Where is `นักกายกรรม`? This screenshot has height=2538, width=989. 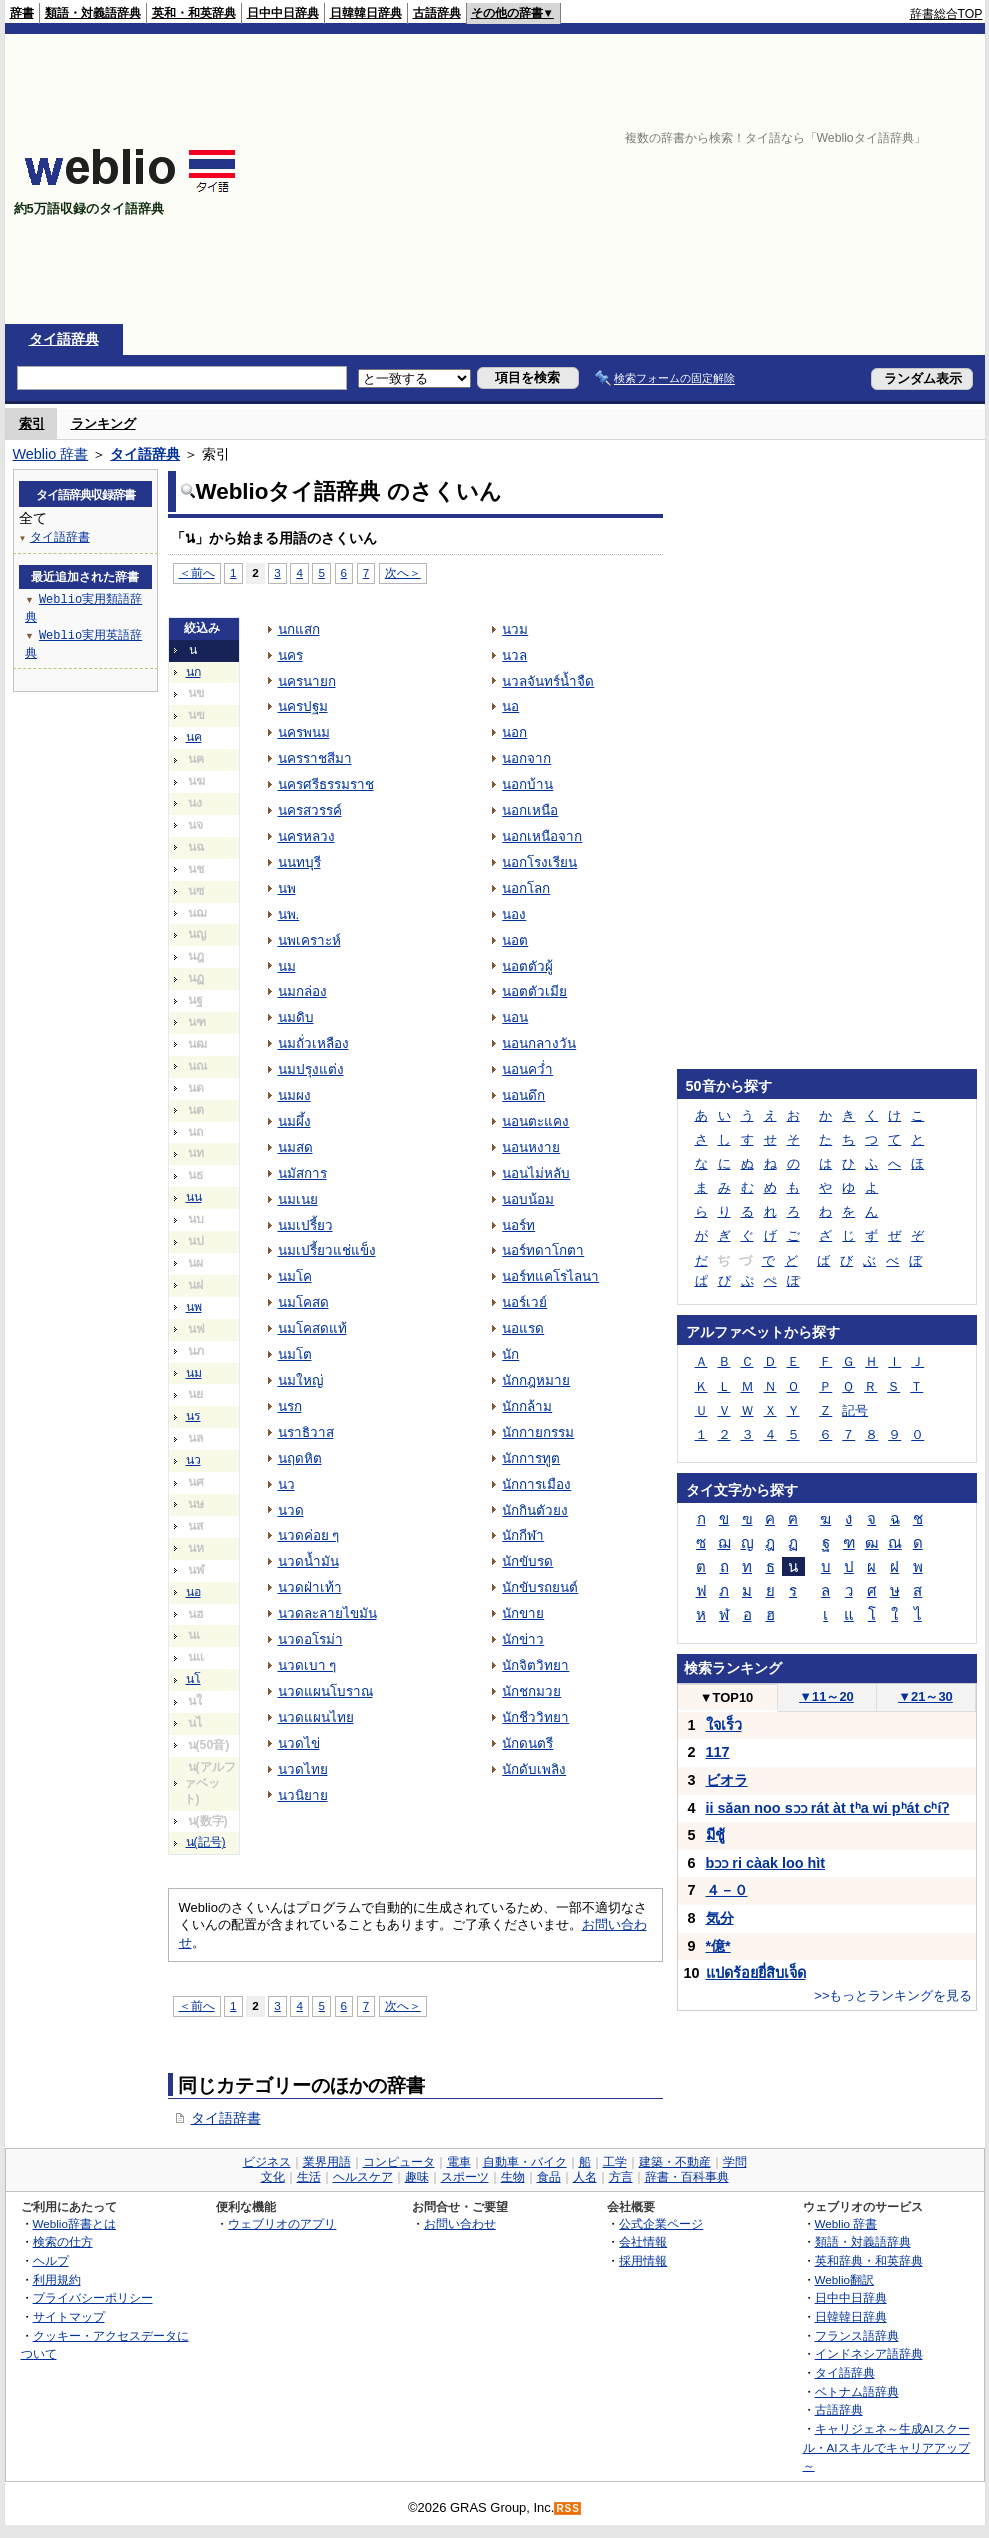
นักกายกรรม is located at coordinates (538, 1432).